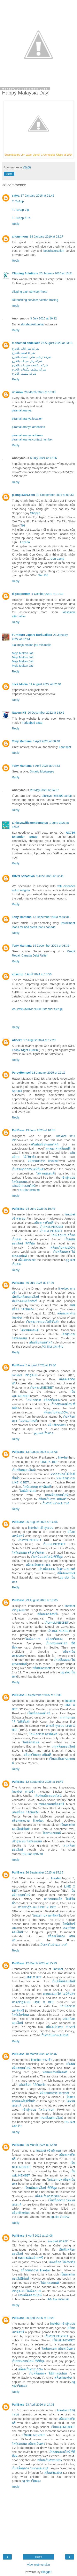 The height and width of the screenshot is (2576, 77). What do you see at coordinates (40, 1130) in the screenshot?
I see `19 June 2025 at 16:05` at bounding box center [40, 1130].